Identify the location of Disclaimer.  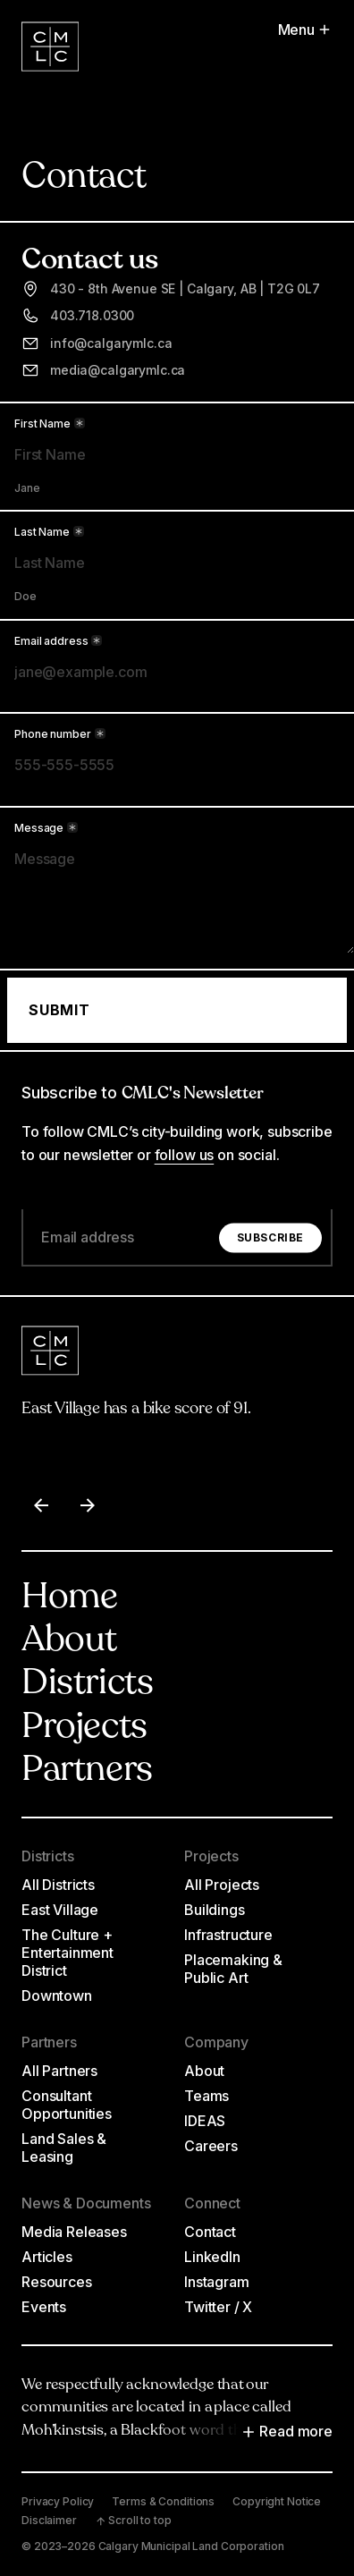
(49, 2520).